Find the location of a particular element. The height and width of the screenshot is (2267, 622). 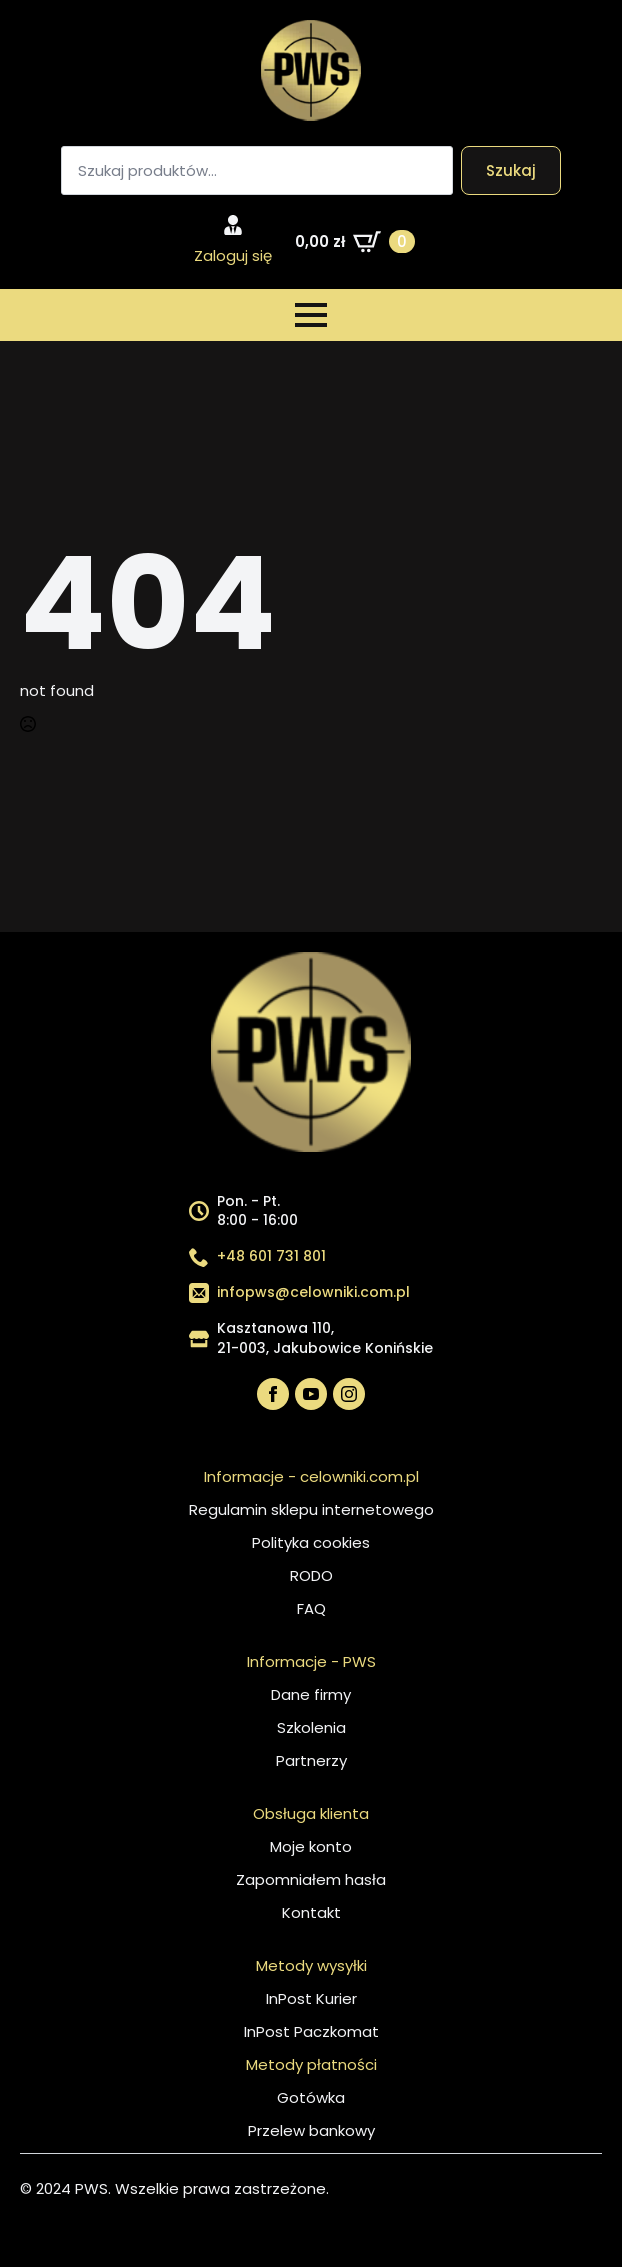

[instagram] is located at coordinates (349, 1394).